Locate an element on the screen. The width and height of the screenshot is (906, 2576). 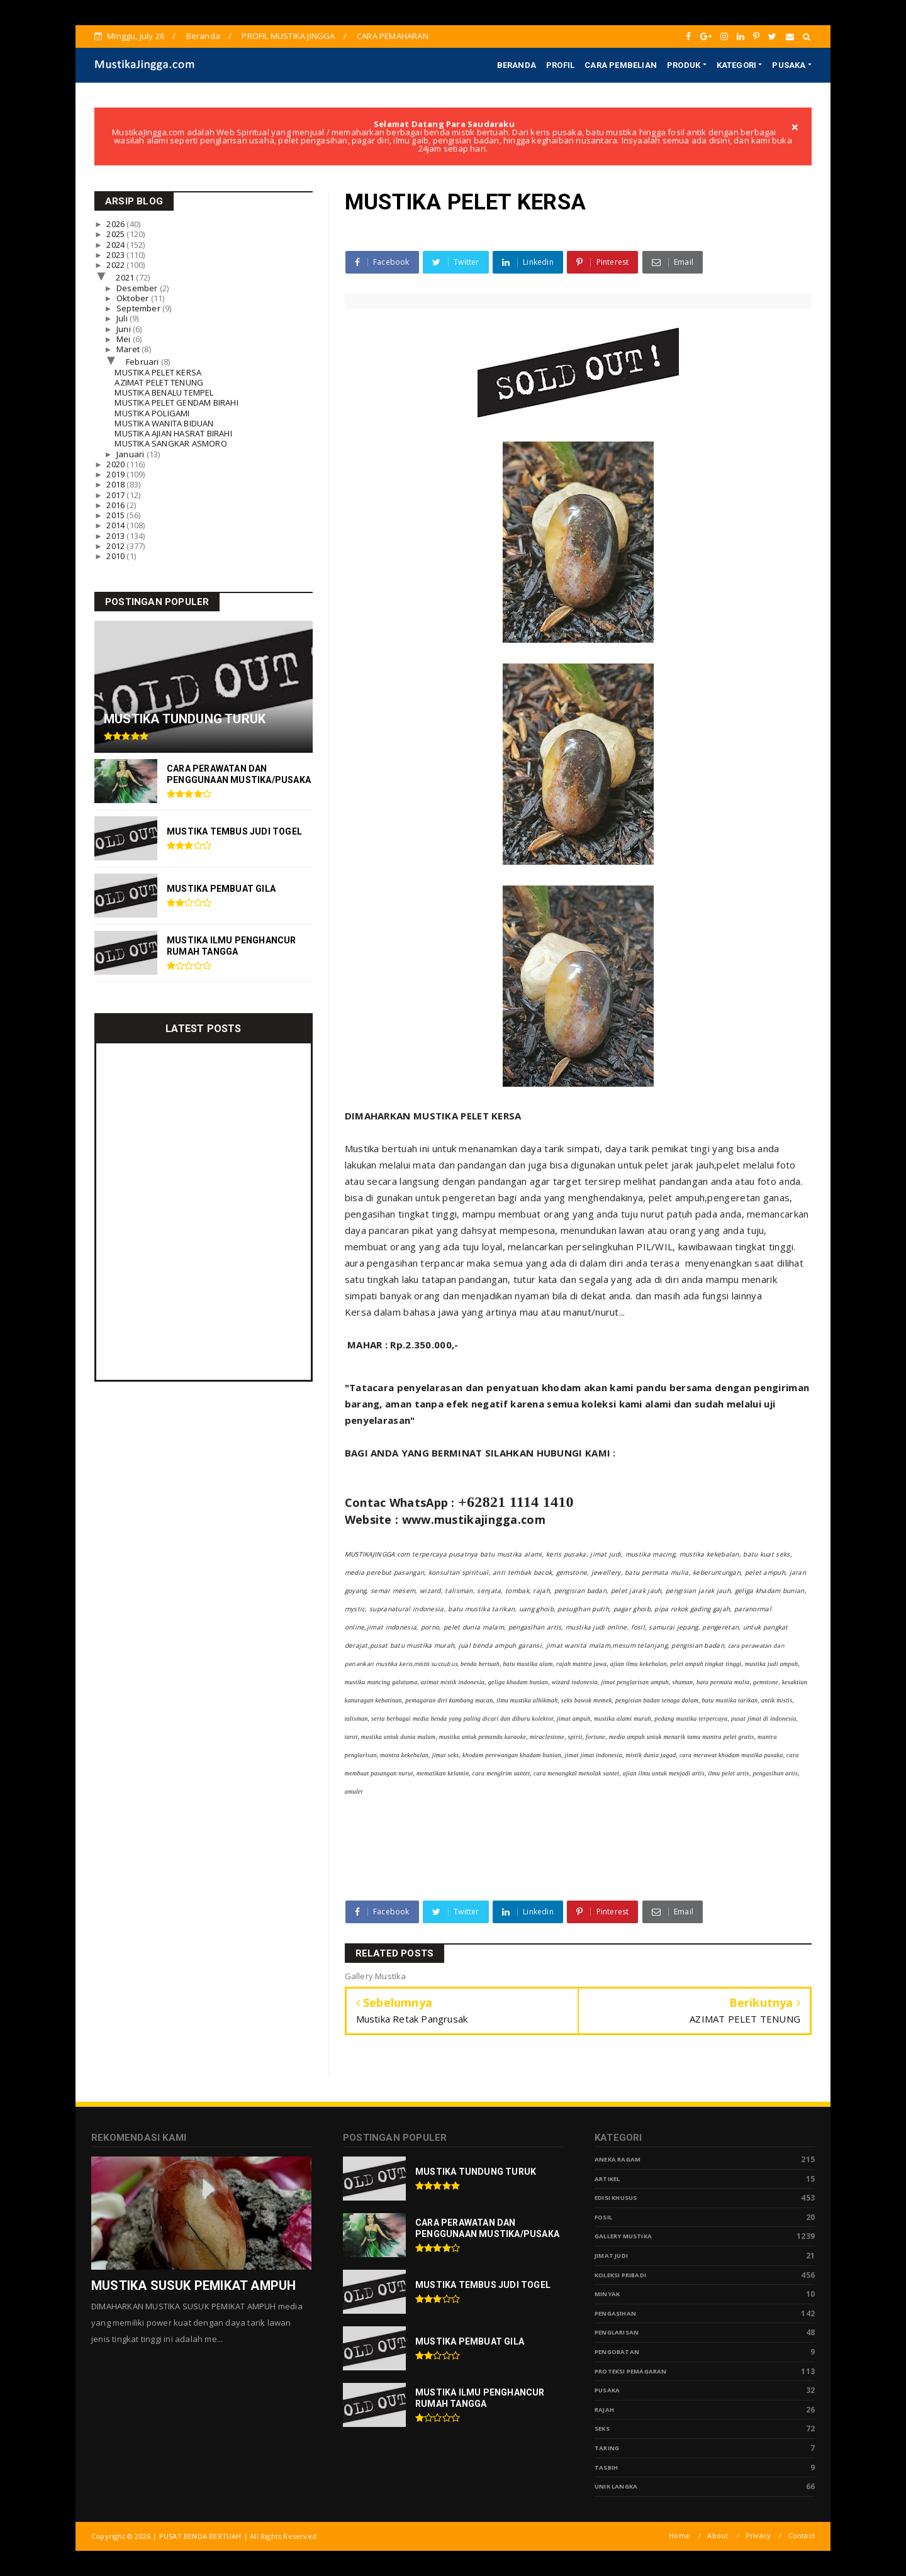
MUSTIKA WANITA BIDUAN is located at coordinates (164, 423).